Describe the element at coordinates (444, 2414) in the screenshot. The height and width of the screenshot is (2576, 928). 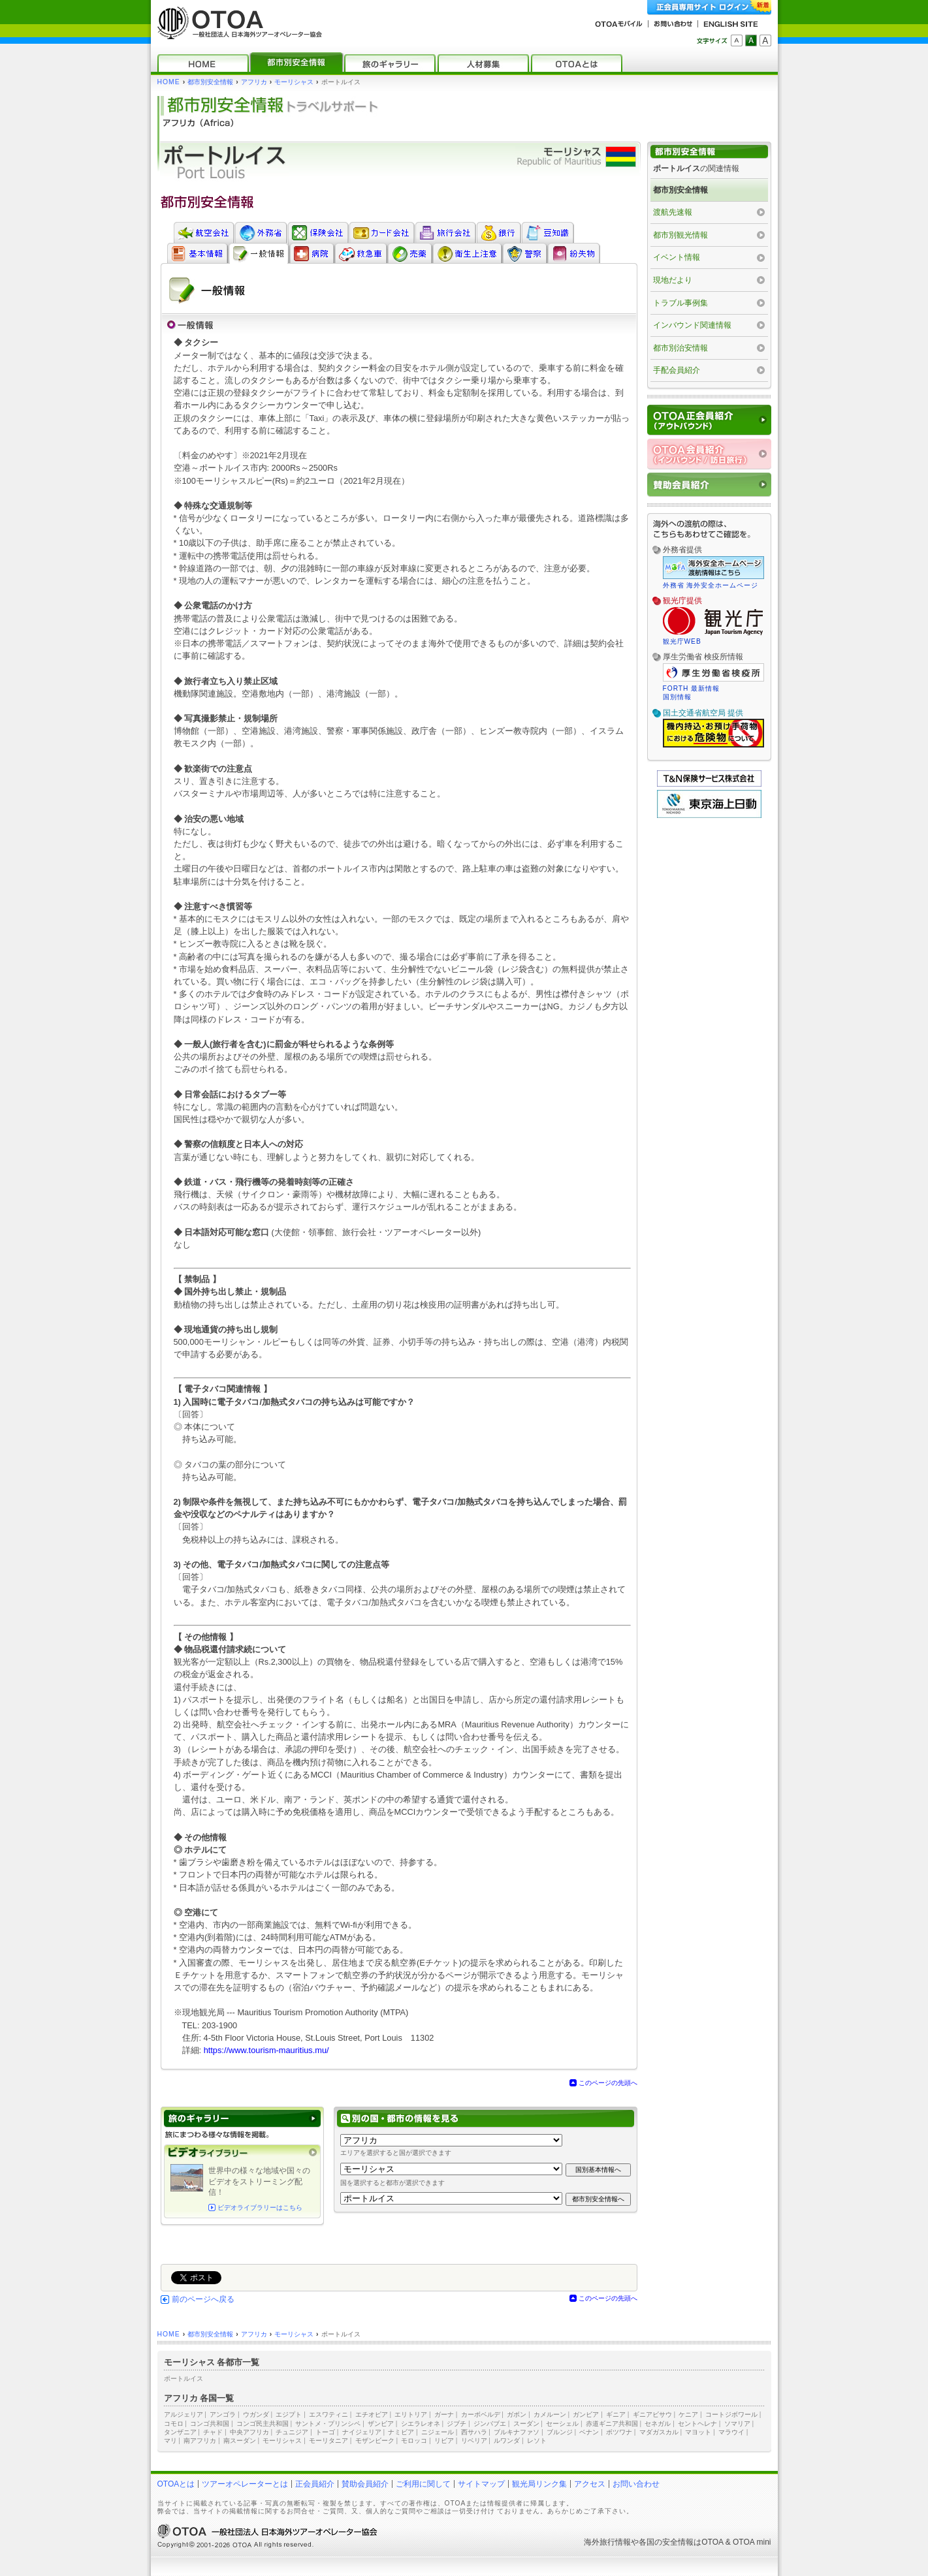
I see `ガーナ` at that location.